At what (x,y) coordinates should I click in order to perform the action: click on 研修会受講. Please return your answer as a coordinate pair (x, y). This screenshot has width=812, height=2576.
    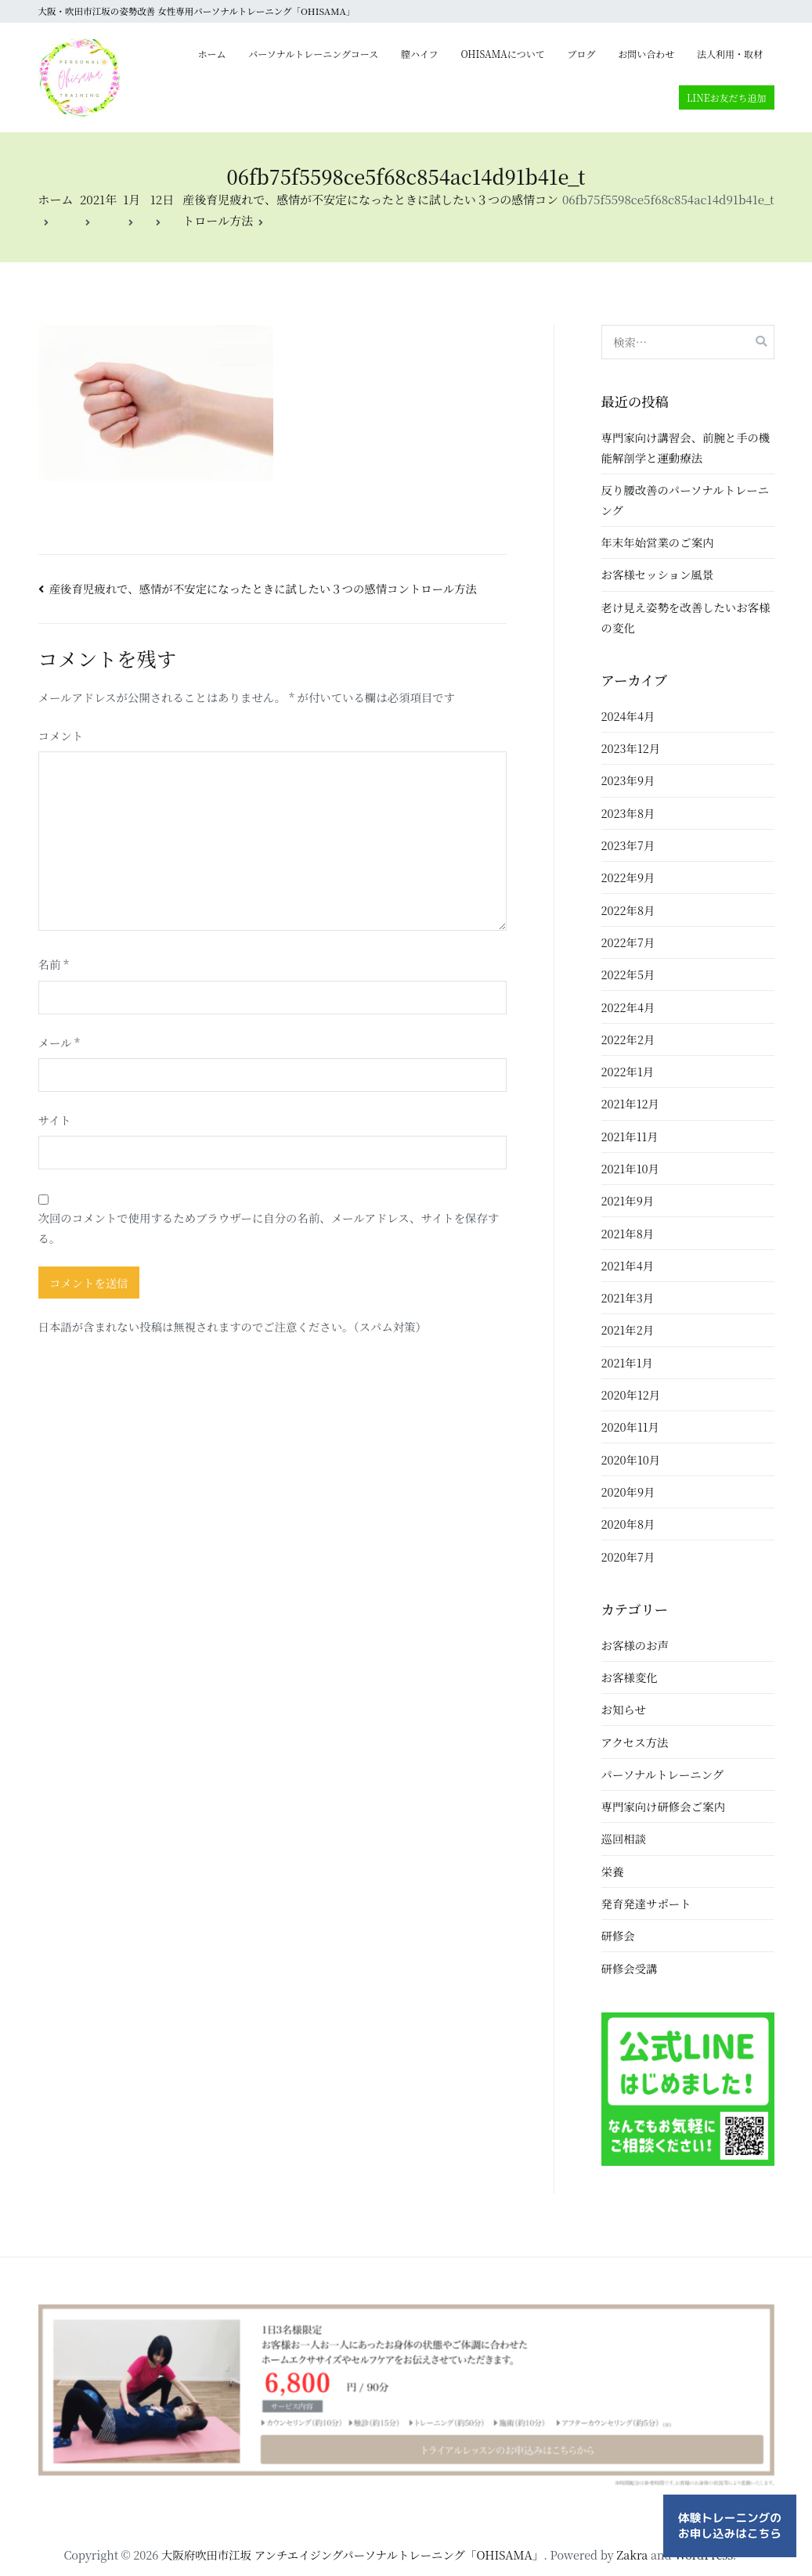
    Looking at the image, I should click on (629, 1968).